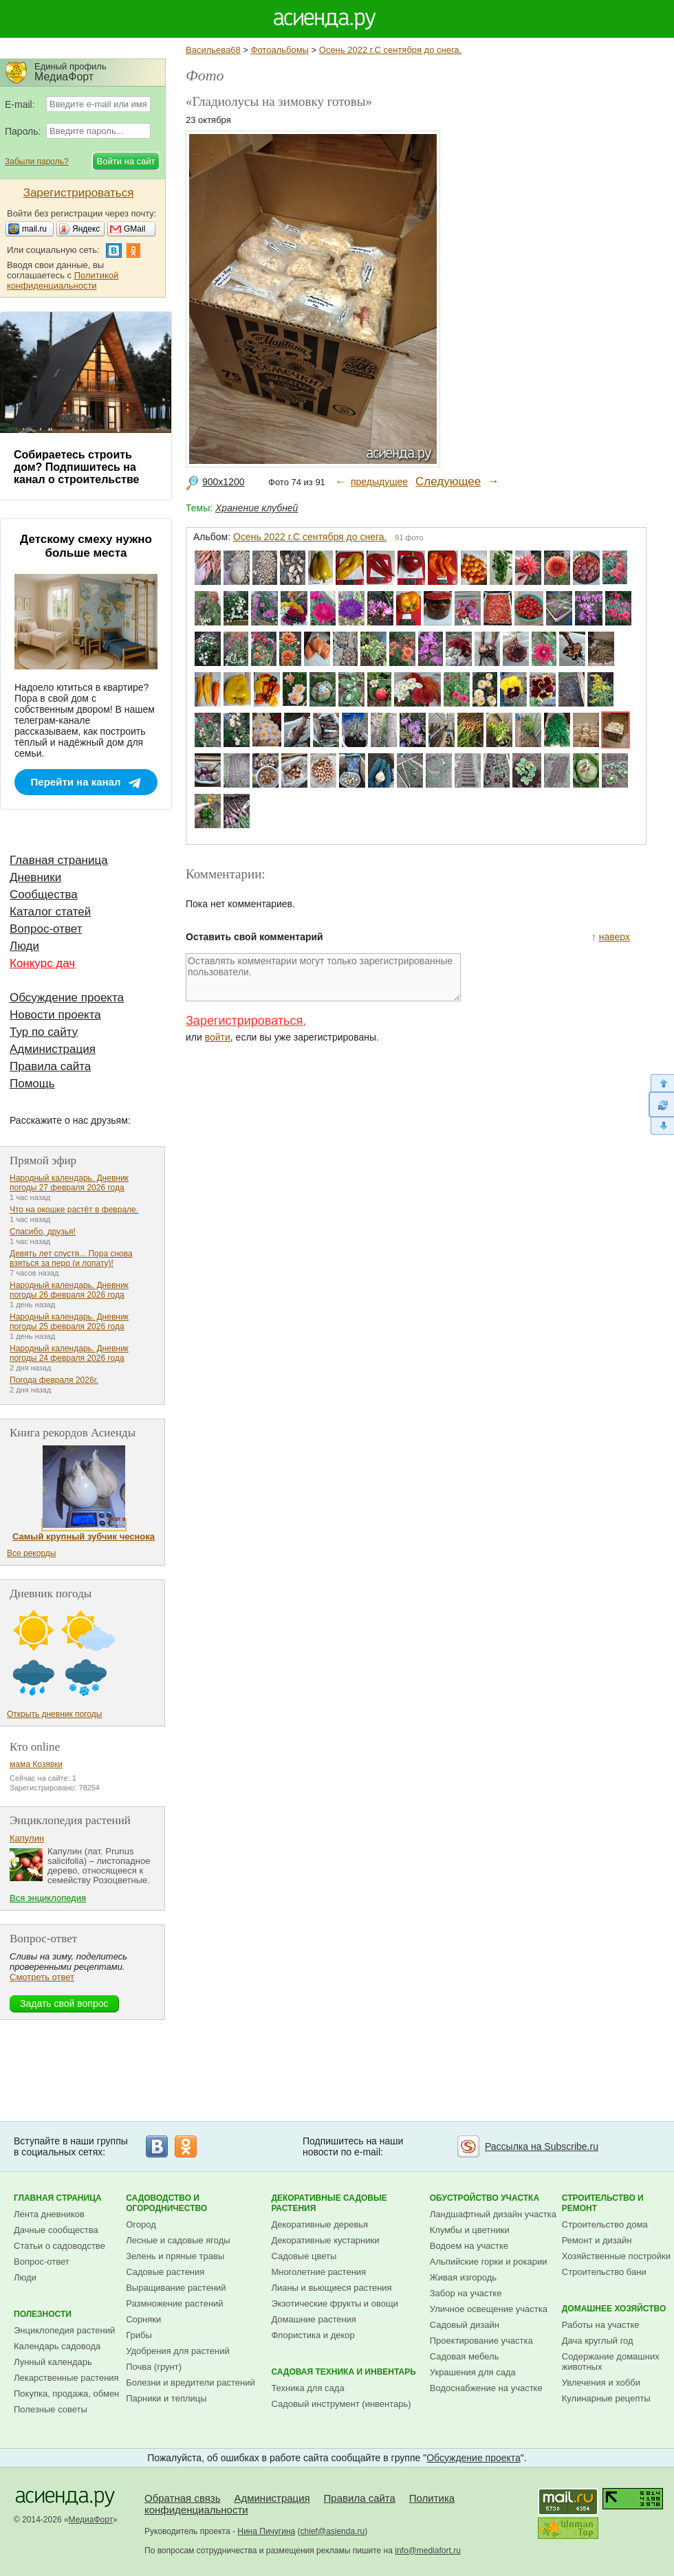 This screenshot has height=2576, width=674. I want to click on Водоснабжение на участке, so click(486, 2388).